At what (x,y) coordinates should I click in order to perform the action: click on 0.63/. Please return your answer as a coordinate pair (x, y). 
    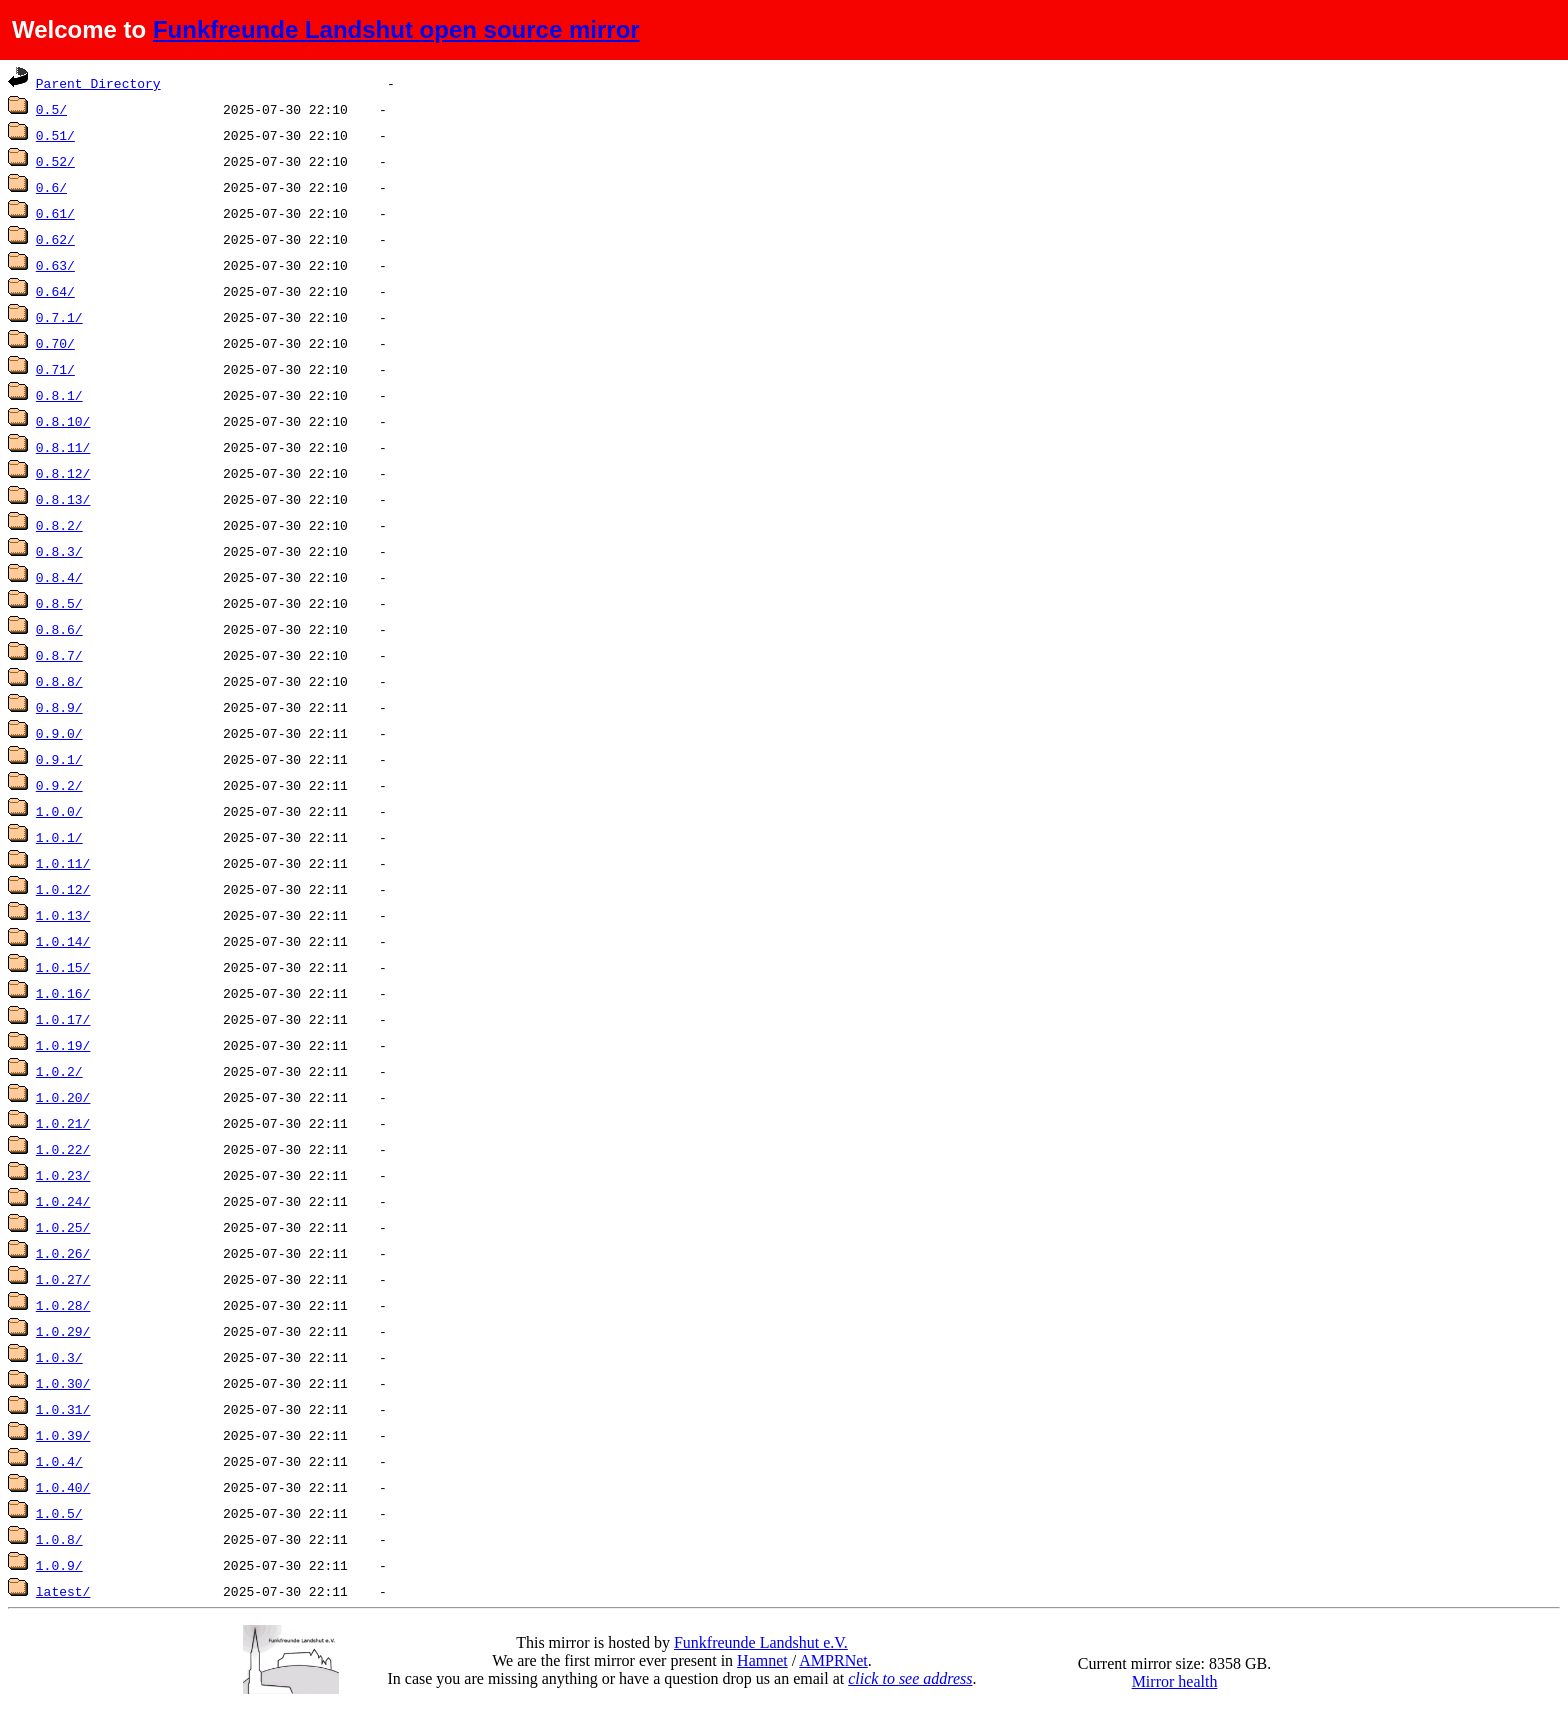
    Looking at the image, I should click on (55, 265).